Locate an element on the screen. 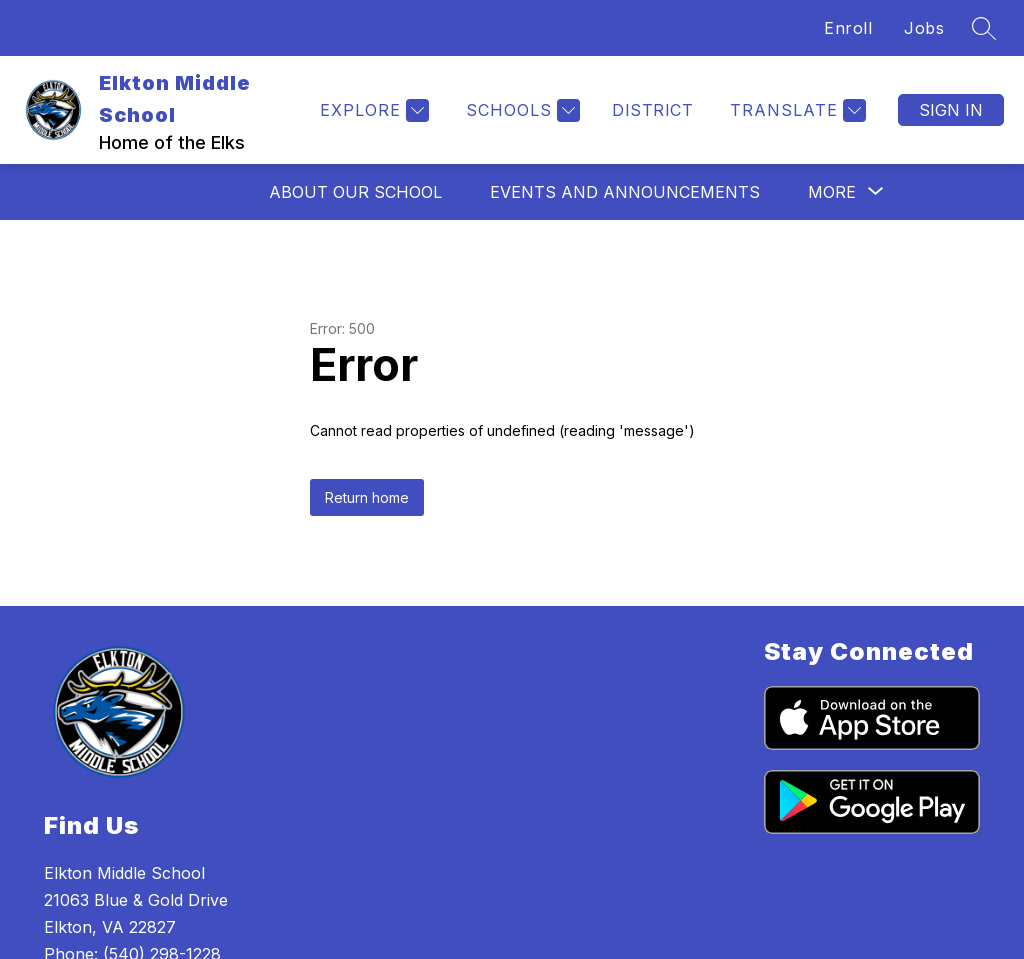 The width and height of the screenshot is (1024, 959). [Translate Site] is located at coordinates (795, 110).